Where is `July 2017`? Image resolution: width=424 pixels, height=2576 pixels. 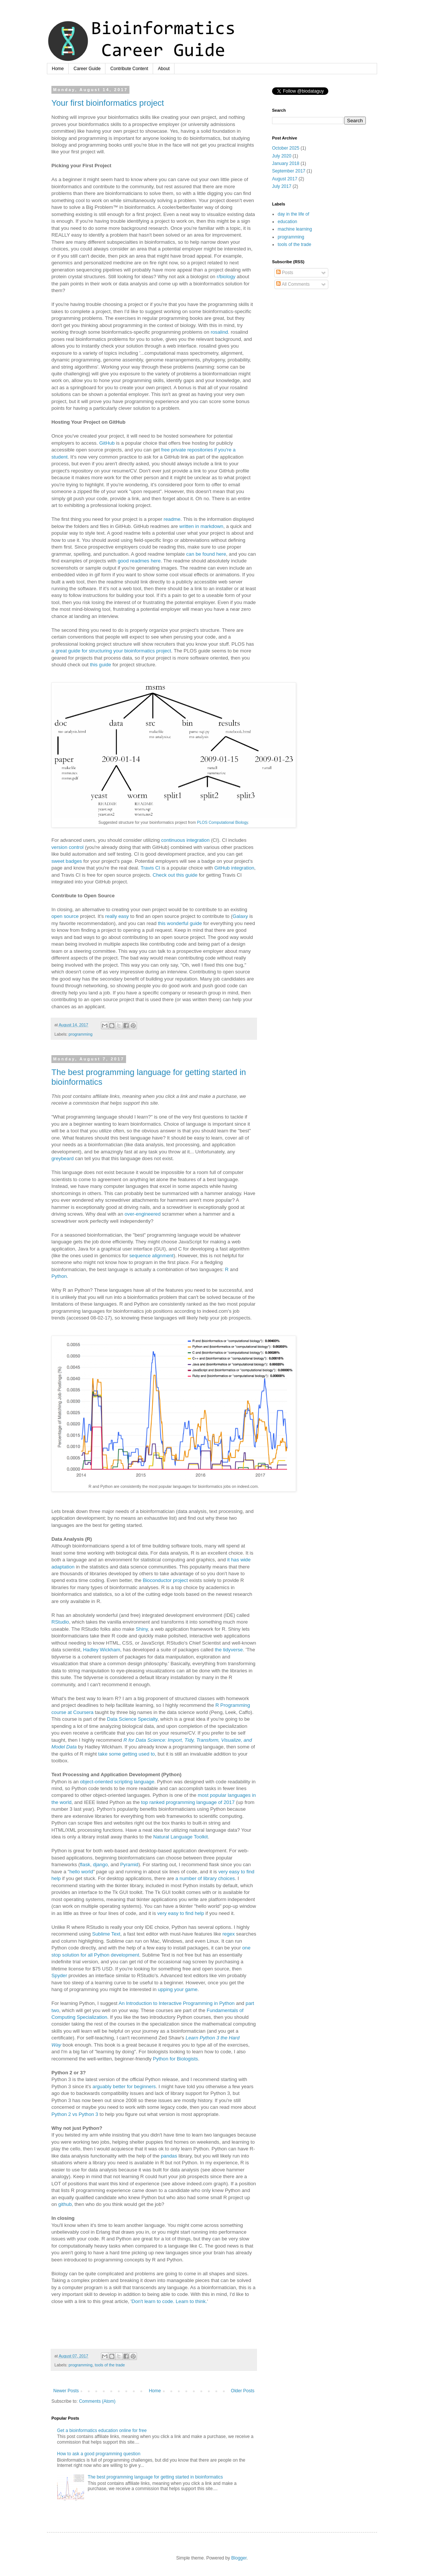
July 2017 is located at coordinates (281, 186).